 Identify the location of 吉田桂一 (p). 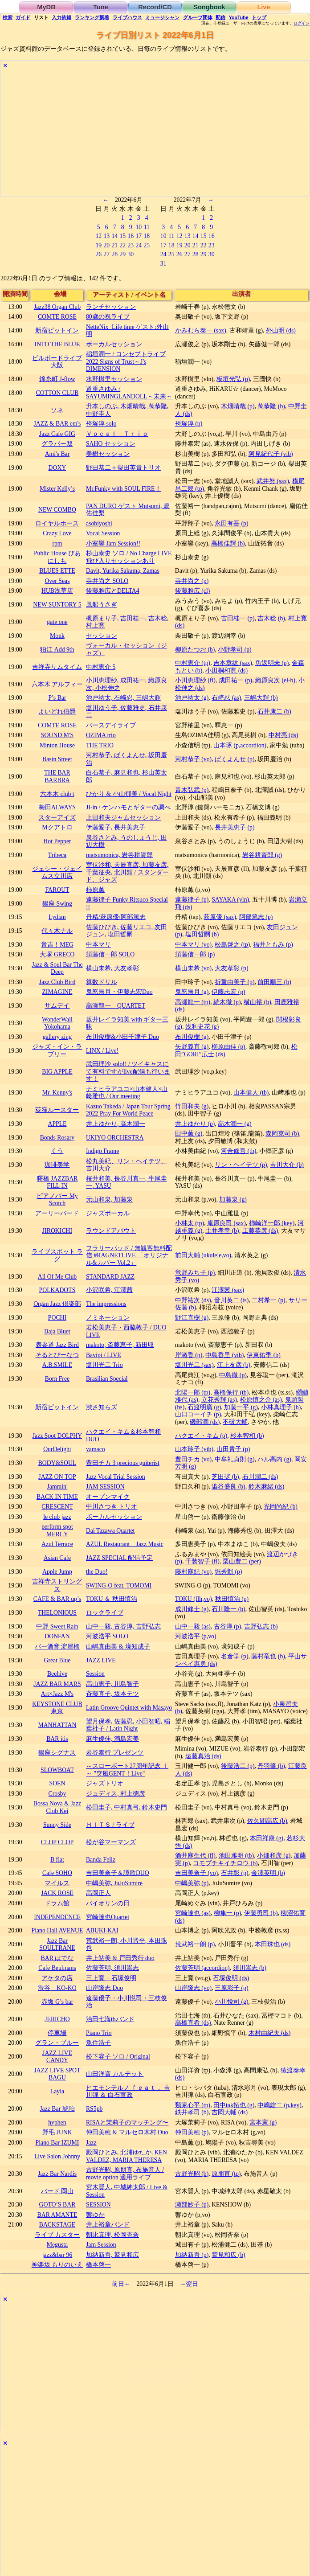
(237, 618).